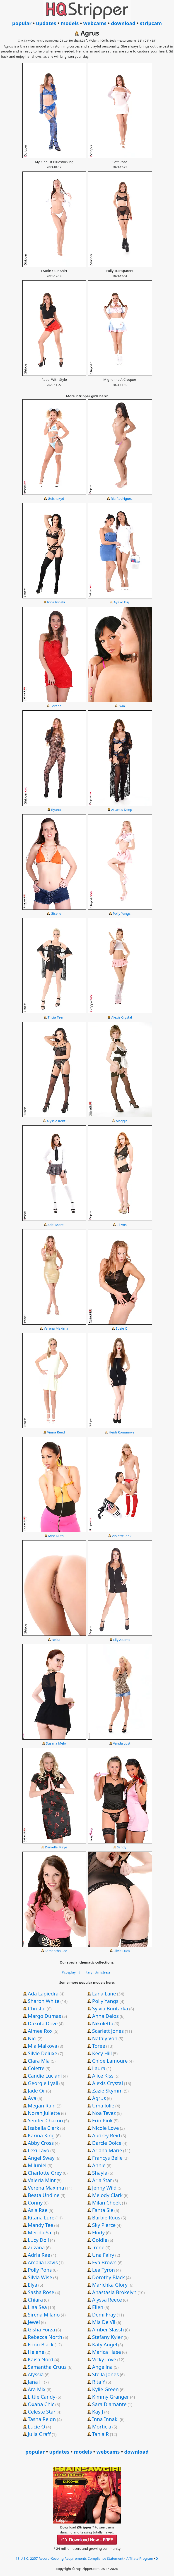  What do you see at coordinates (102, 2053) in the screenshot?
I see `Kecy Hill` at bounding box center [102, 2053].